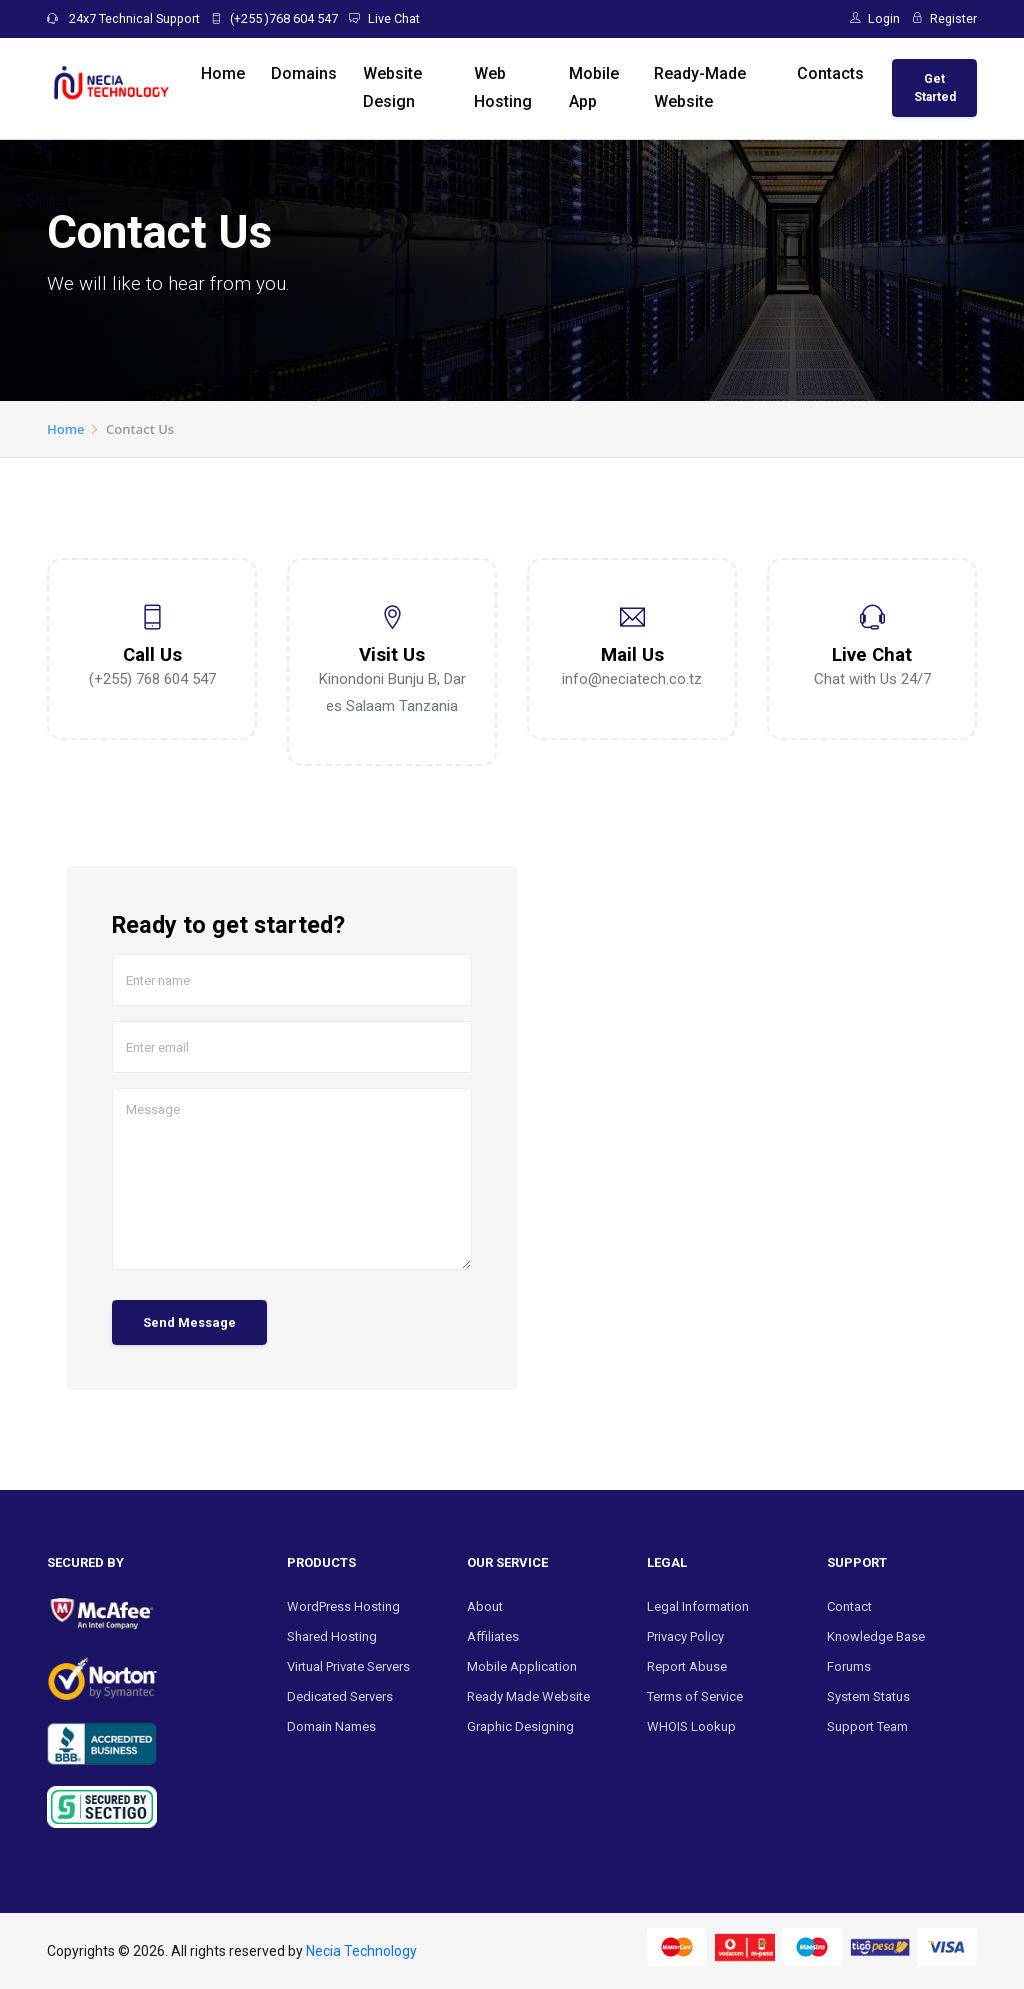  What do you see at coordinates (493, 1636) in the screenshot?
I see `Affiliates` at bounding box center [493, 1636].